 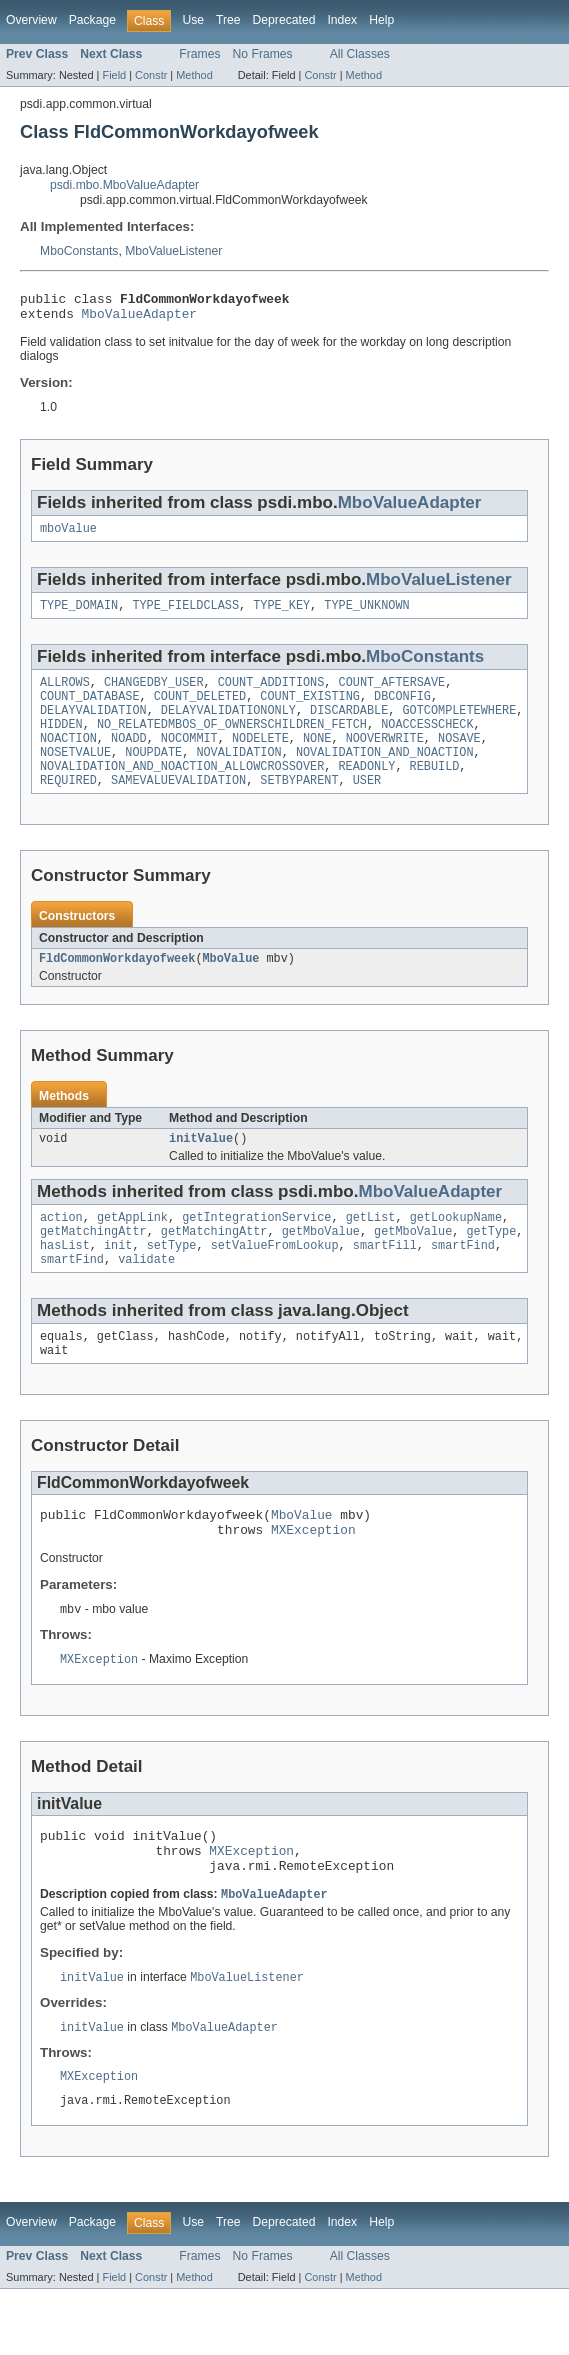 What do you see at coordinates (61, 742) in the screenshot?
I see `HIDDEN` at bounding box center [61, 742].